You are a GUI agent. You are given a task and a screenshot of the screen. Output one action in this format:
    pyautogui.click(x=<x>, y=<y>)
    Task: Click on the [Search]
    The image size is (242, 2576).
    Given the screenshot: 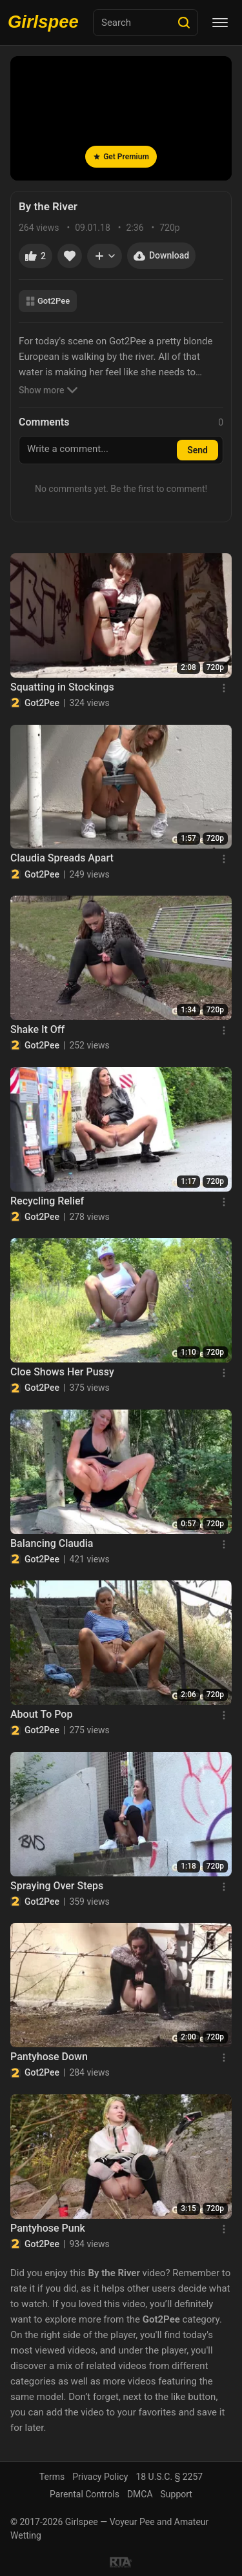 What is the action you would take?
    pyautogui.click(x=184, y=22)
    